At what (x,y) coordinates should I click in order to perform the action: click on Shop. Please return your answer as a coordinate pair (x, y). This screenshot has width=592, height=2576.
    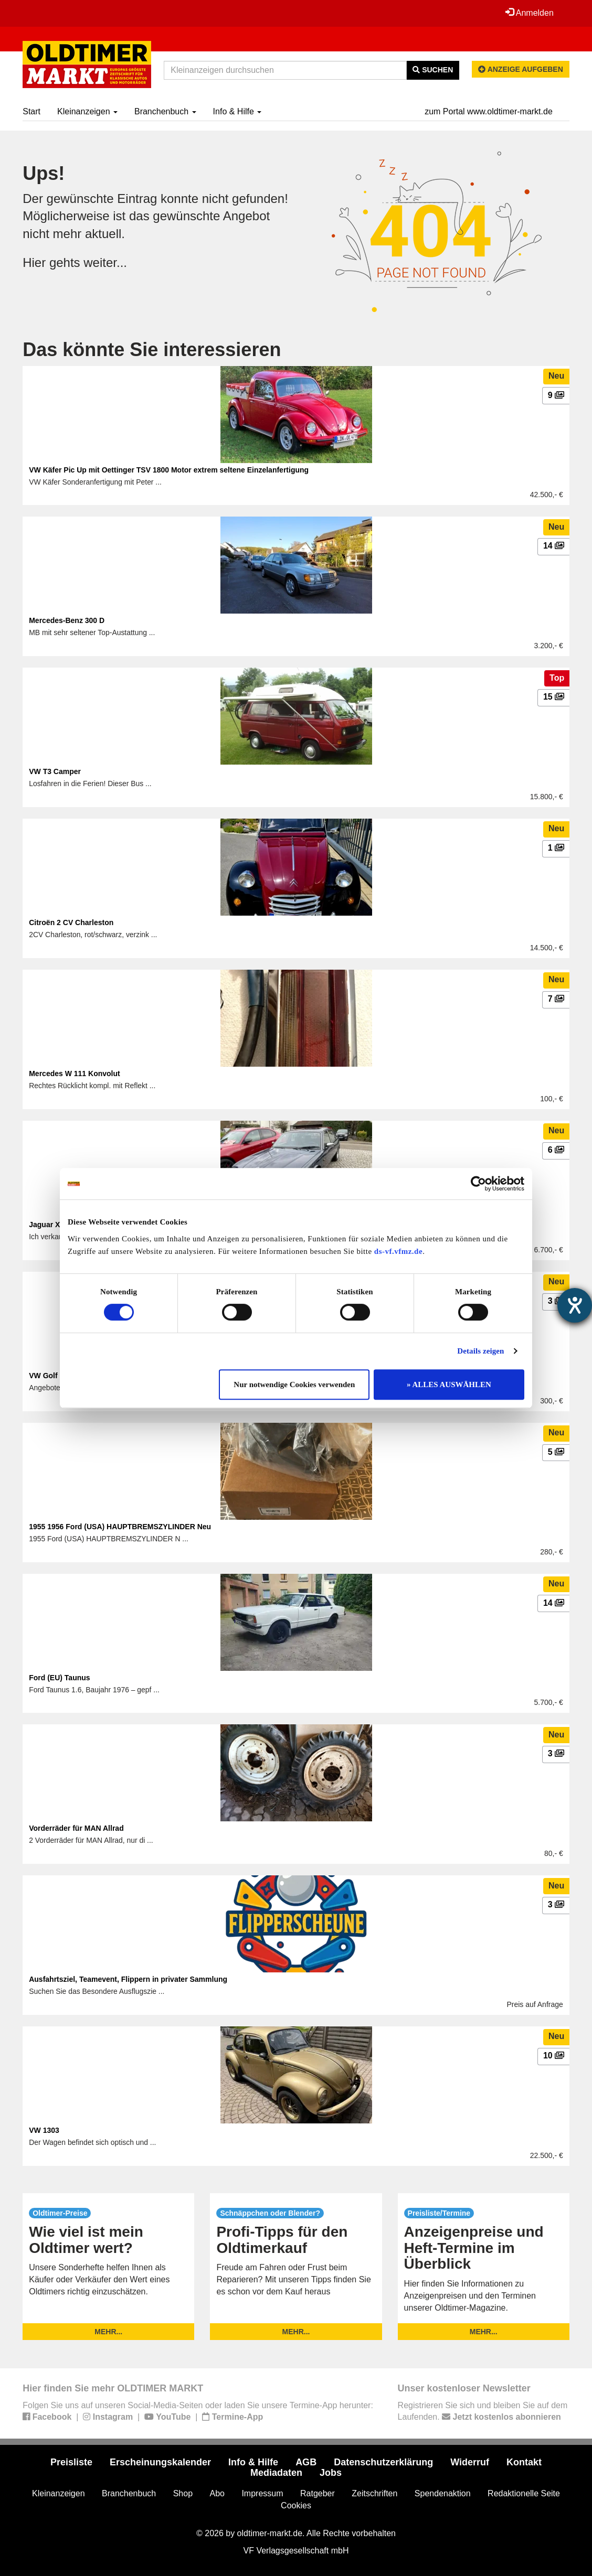
    Looking at the image, I should click on (183, 2493).